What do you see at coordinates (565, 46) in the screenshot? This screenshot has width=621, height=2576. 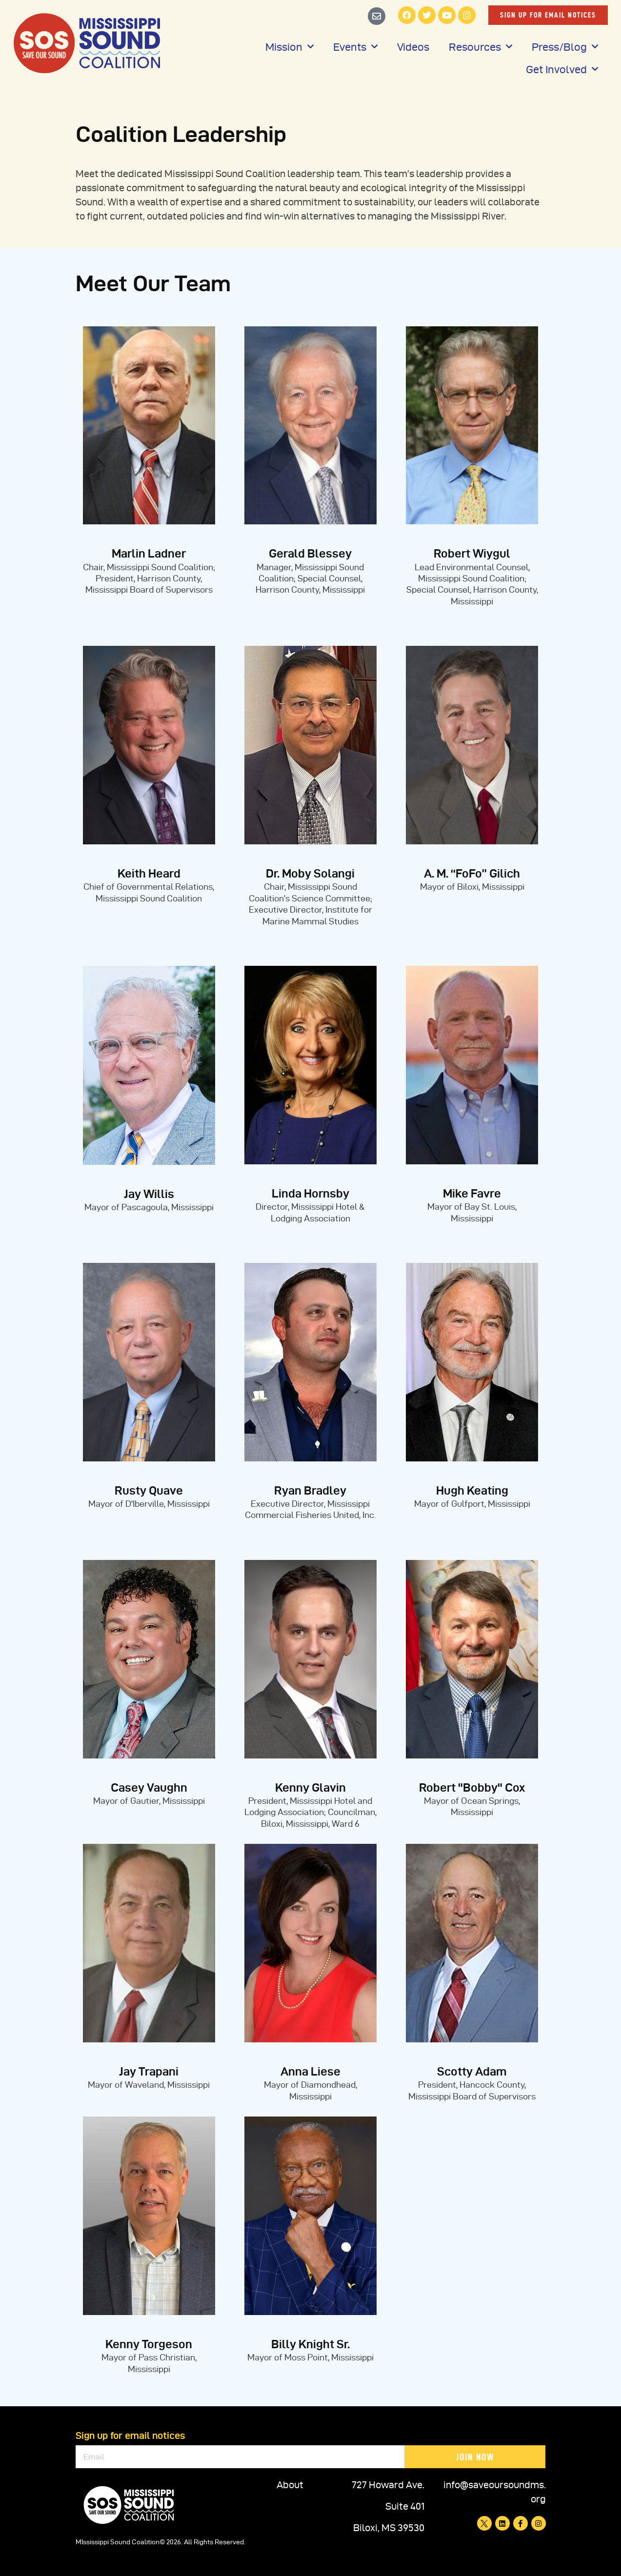 I see `Press/Blog` at bounding box center [565, 46].